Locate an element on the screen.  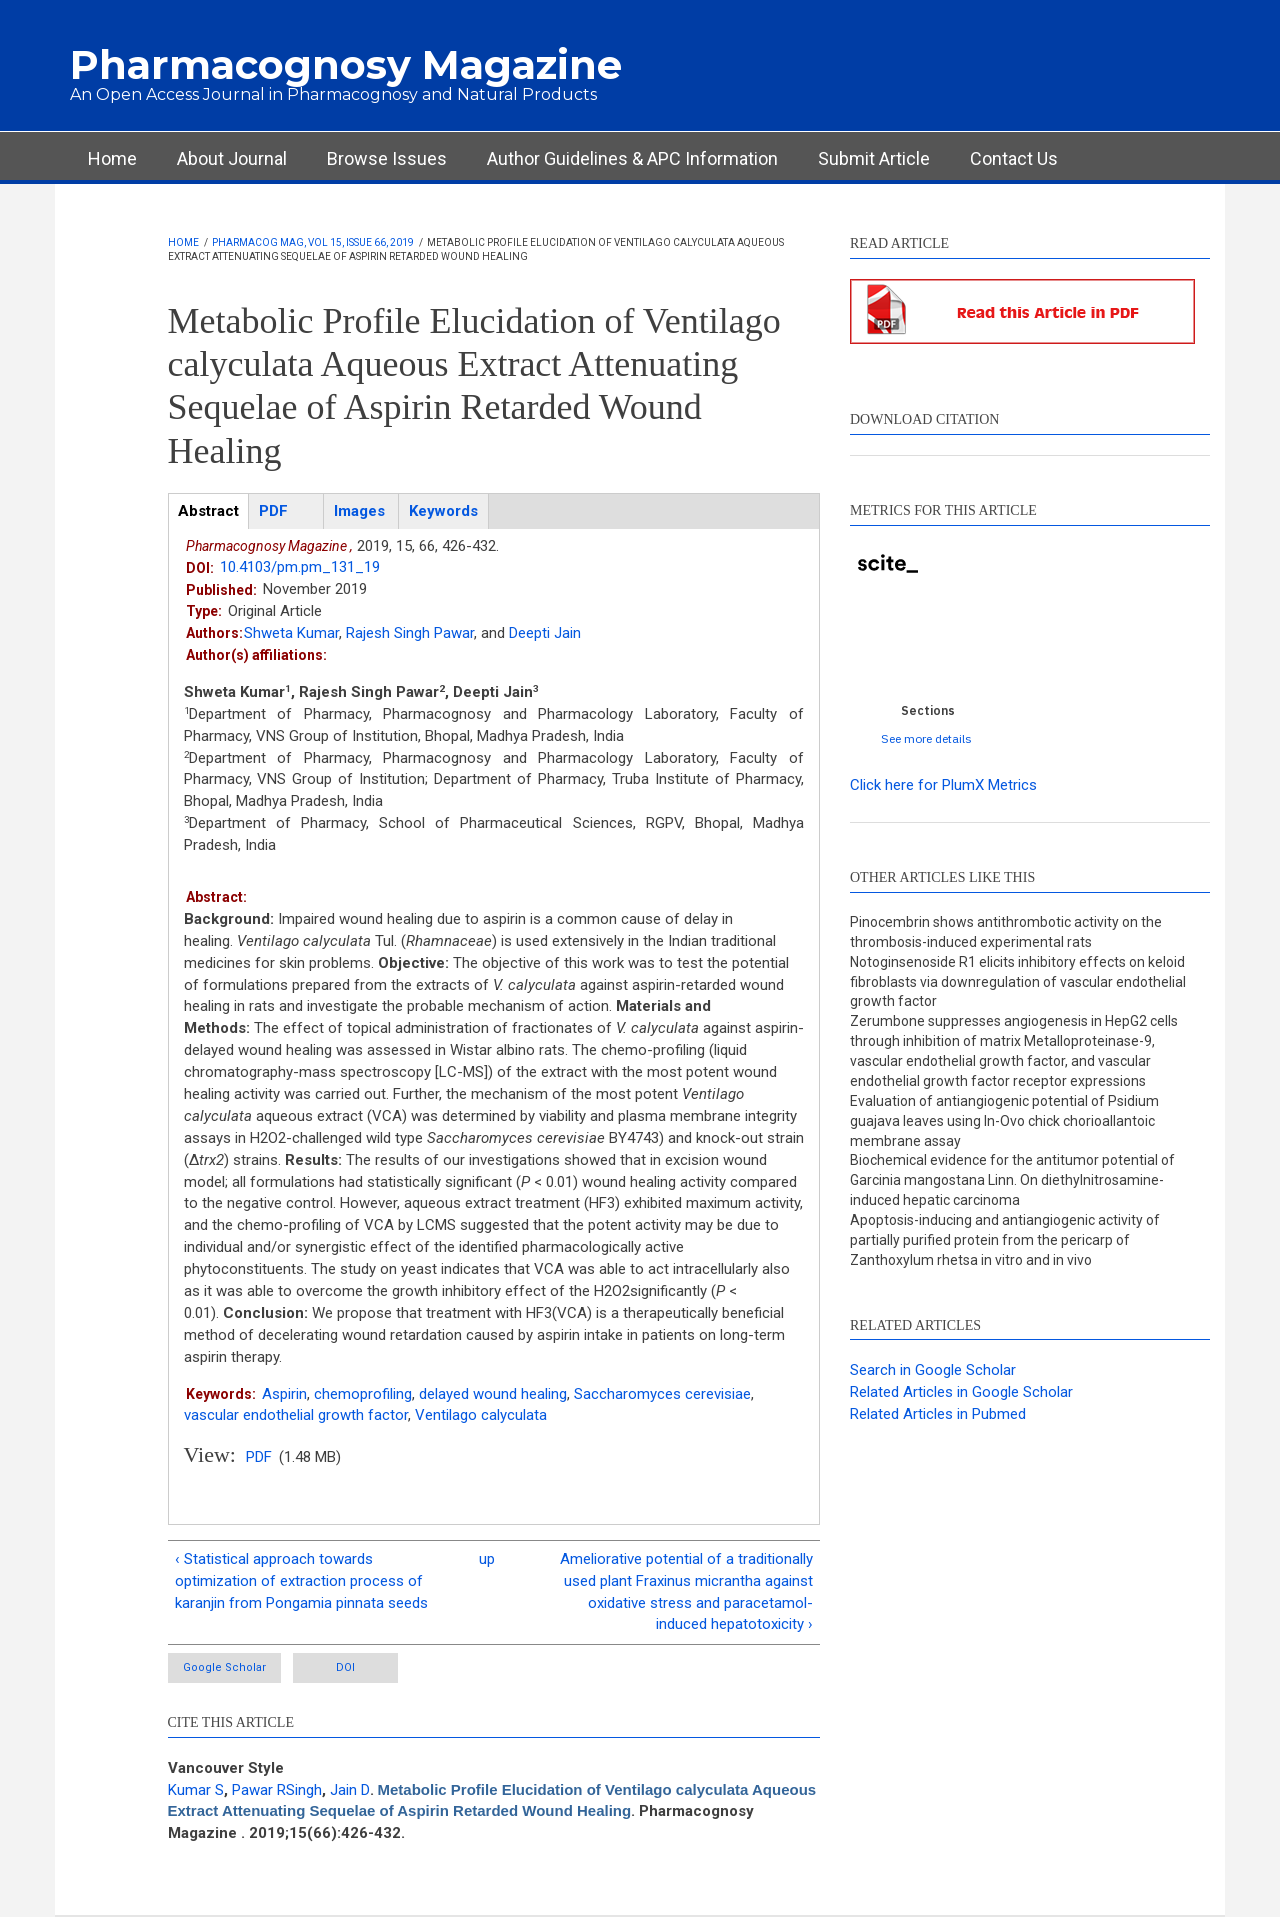
Google Scholar is located at coordinates (224, 1667).